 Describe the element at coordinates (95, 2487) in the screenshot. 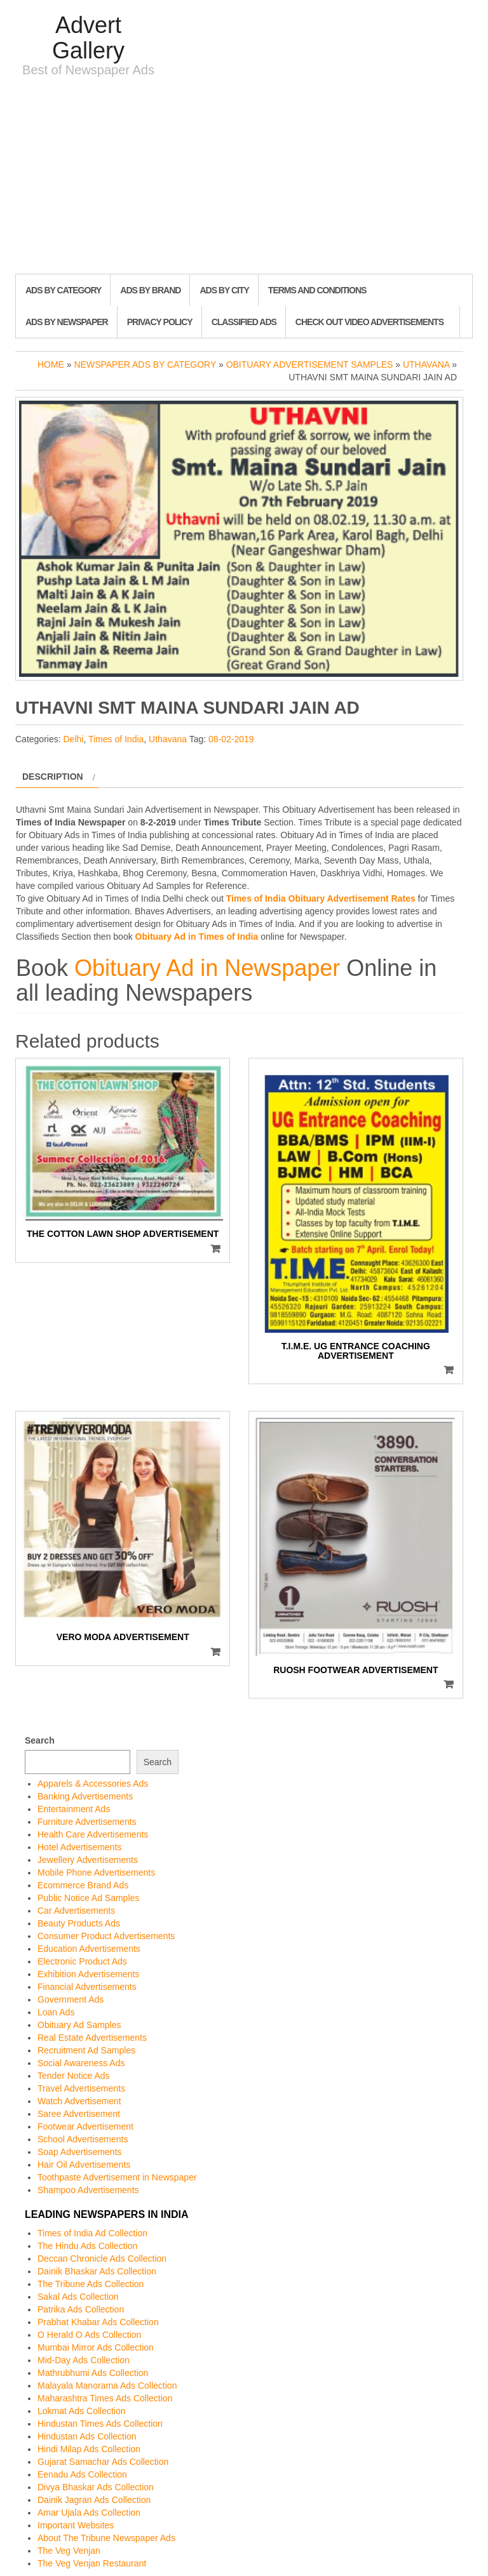

I see `Divya Bhaskar Ads Collection` at that location.